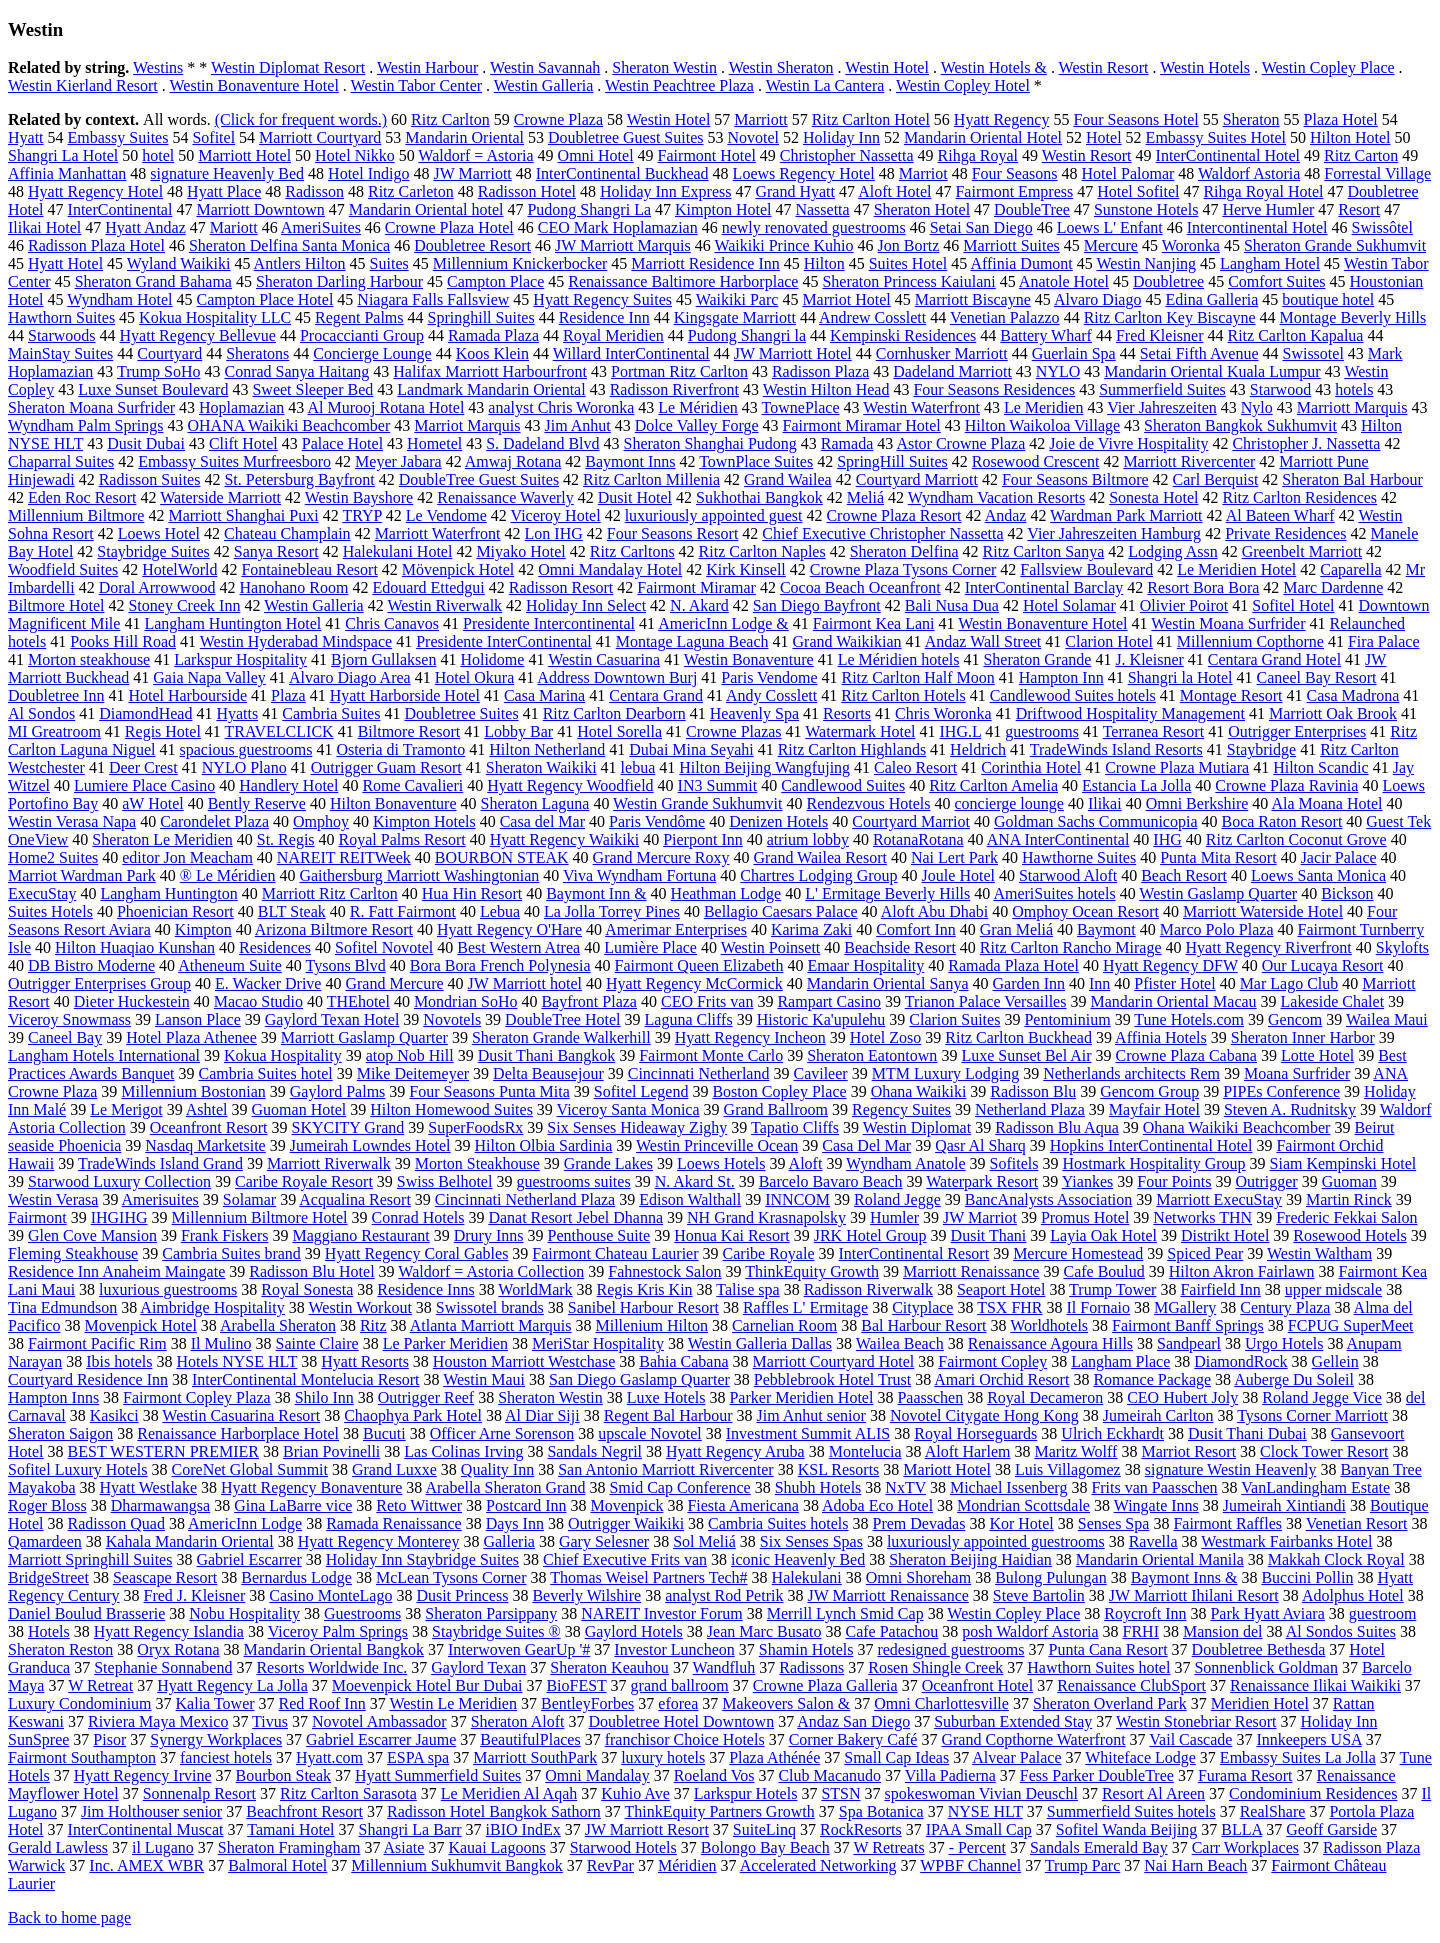 This screenshot has width=1440, height=1943. I want to click on Sanibel Harbour Resort, so click(643, 1307).